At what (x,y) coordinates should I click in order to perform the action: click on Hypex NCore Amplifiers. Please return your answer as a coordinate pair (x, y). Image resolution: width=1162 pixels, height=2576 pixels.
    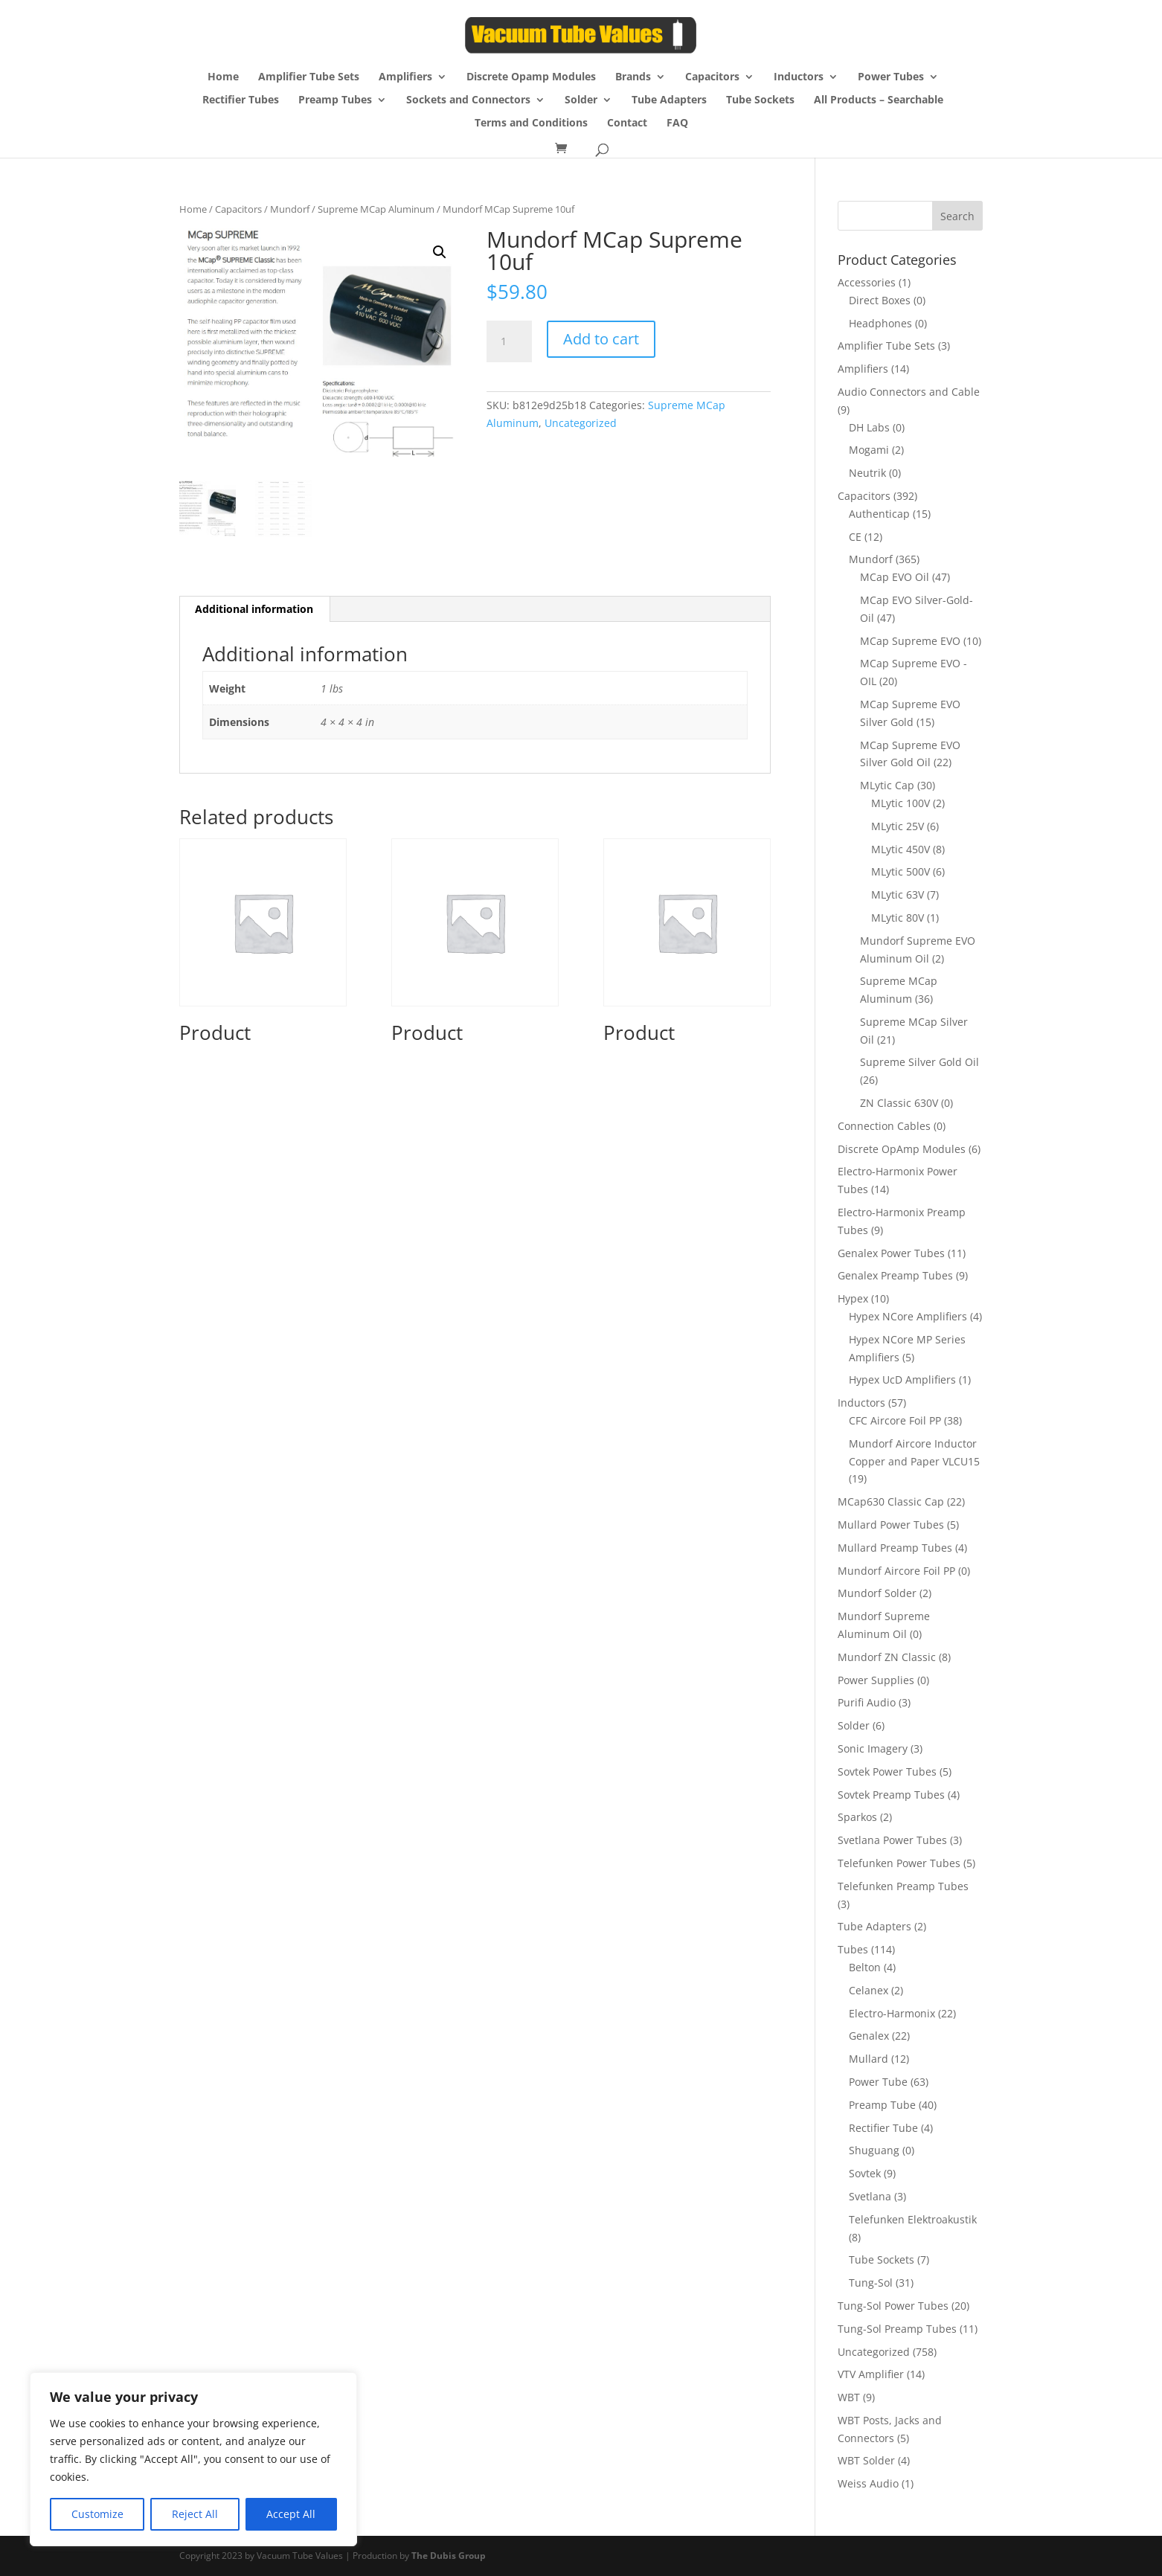
    Looking at the image, I should click on (908, 1316).